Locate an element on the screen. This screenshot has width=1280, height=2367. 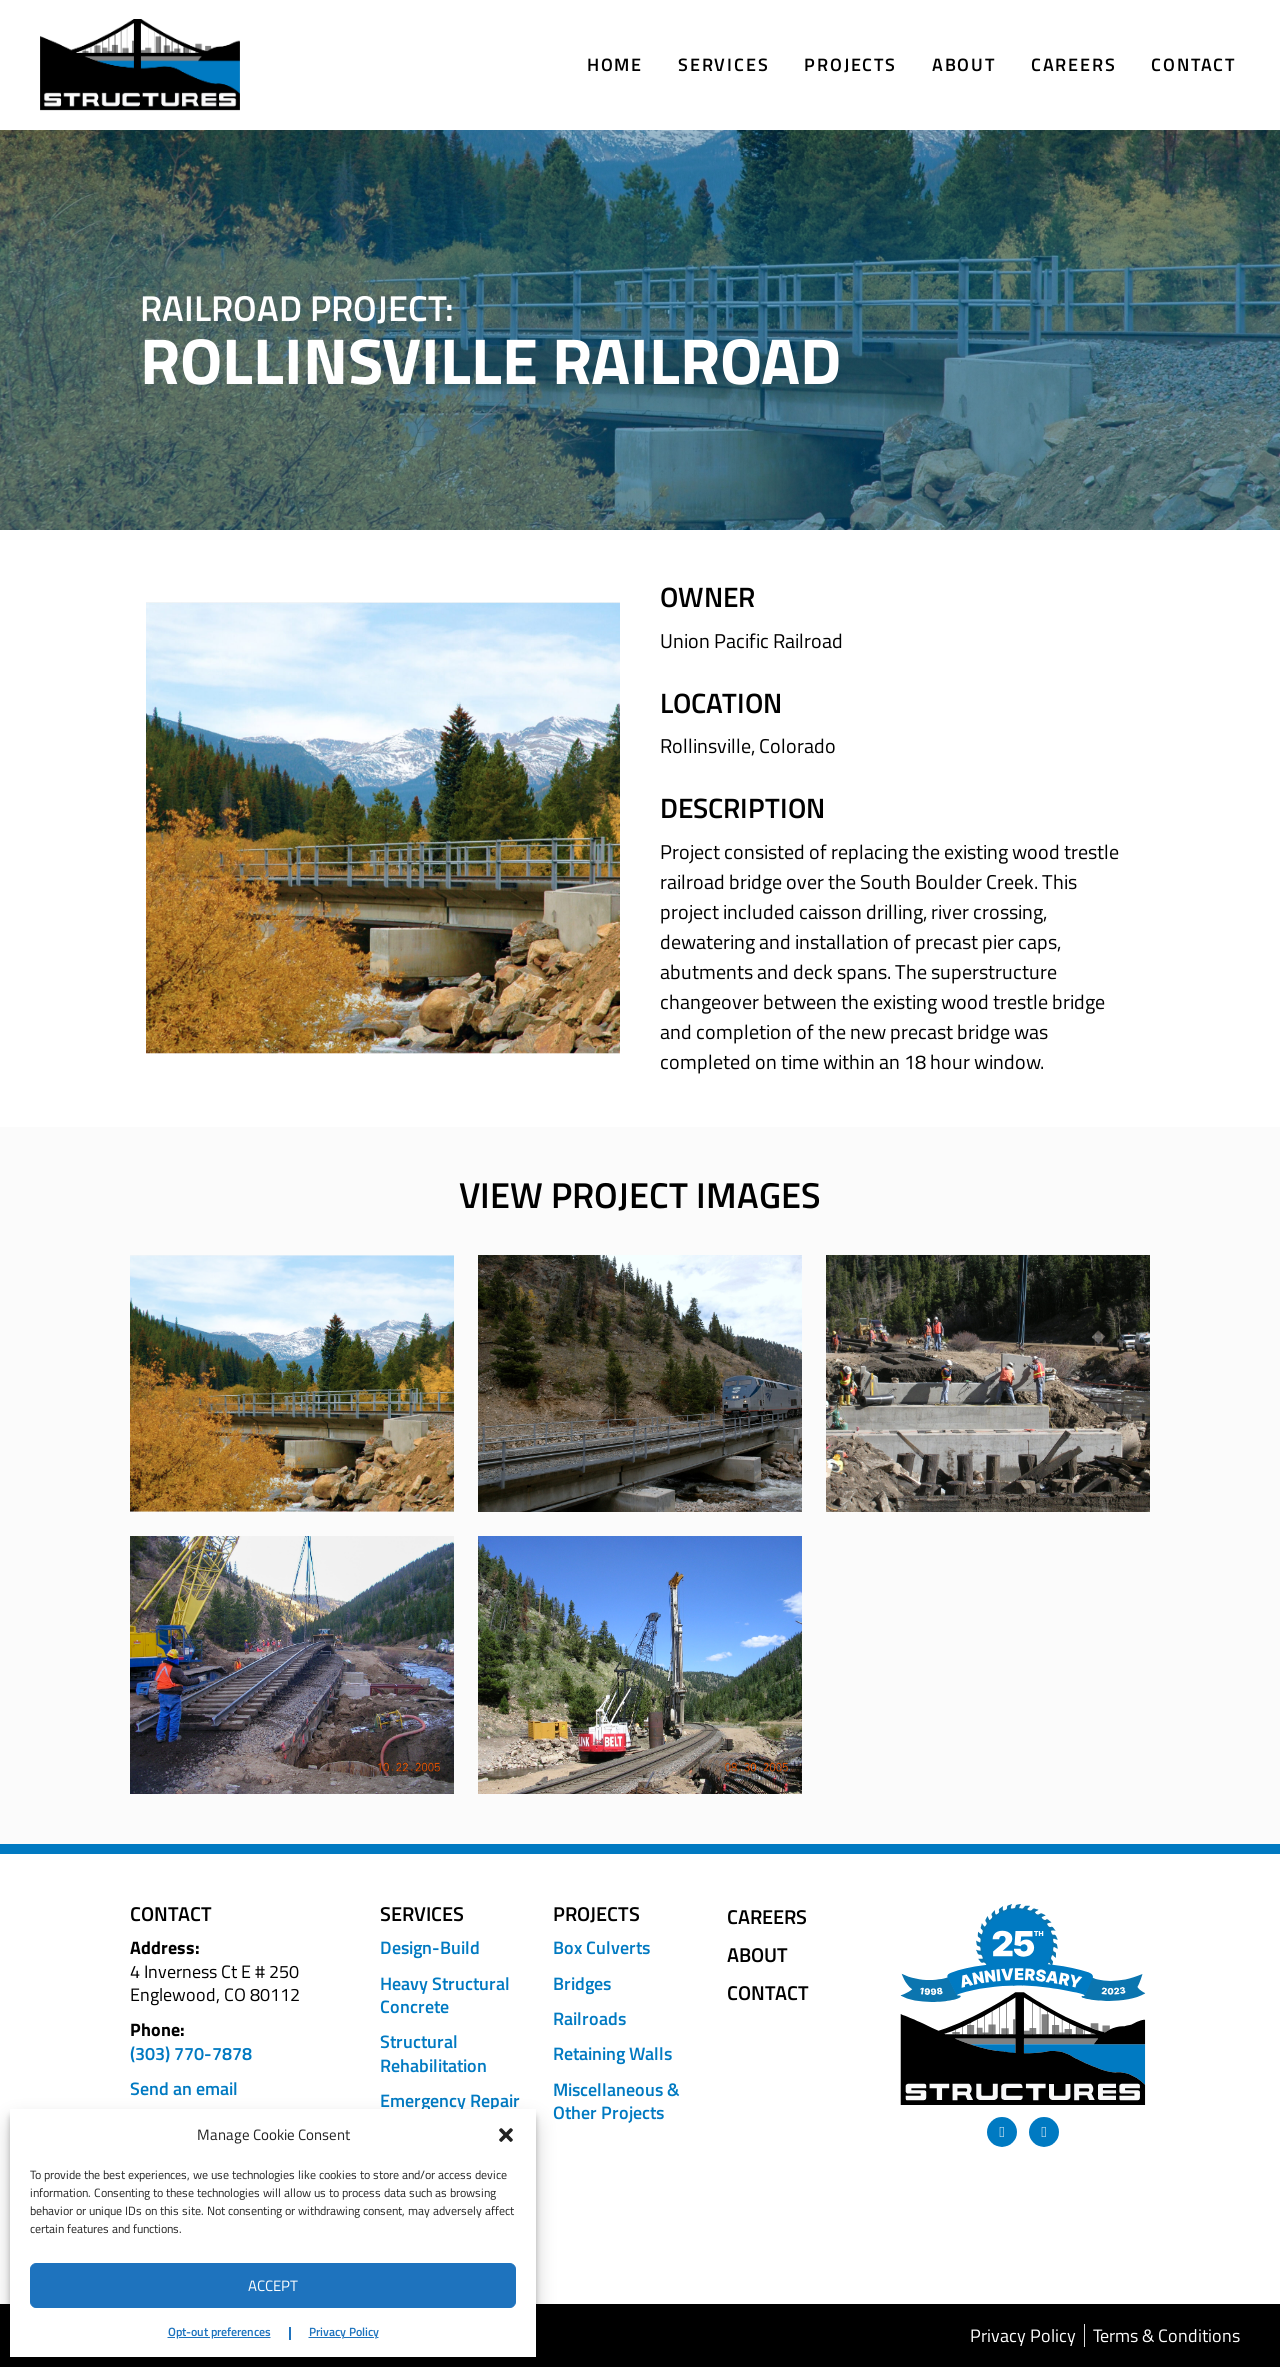
(303) 770-7878 is located at coordinates (191, 2053).